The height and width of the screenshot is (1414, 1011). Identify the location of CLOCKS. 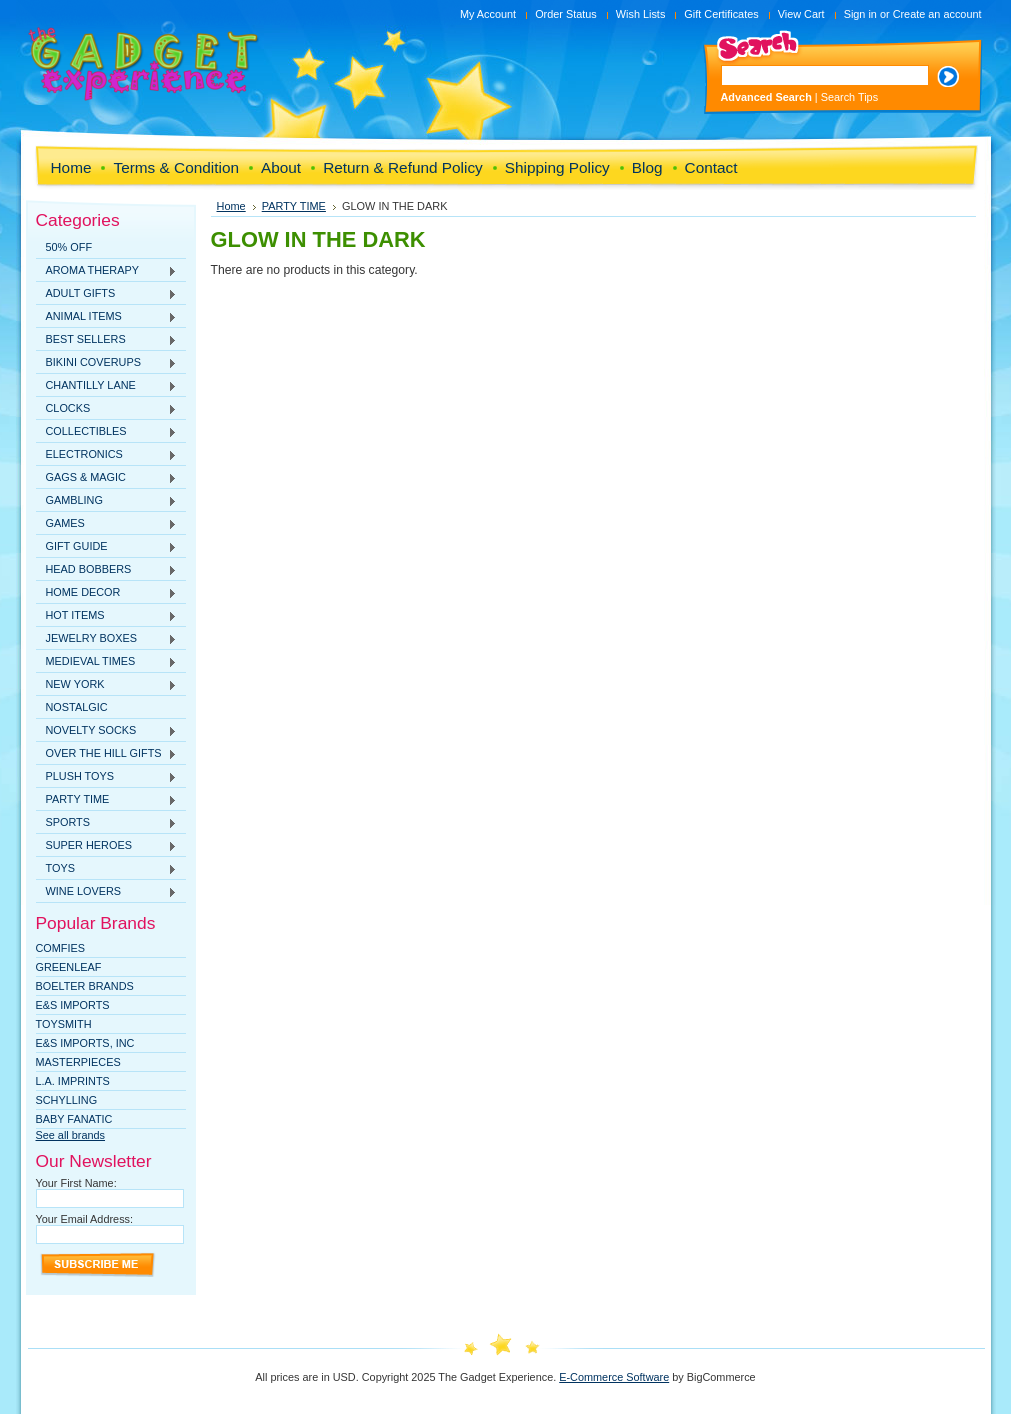
(107, 409).